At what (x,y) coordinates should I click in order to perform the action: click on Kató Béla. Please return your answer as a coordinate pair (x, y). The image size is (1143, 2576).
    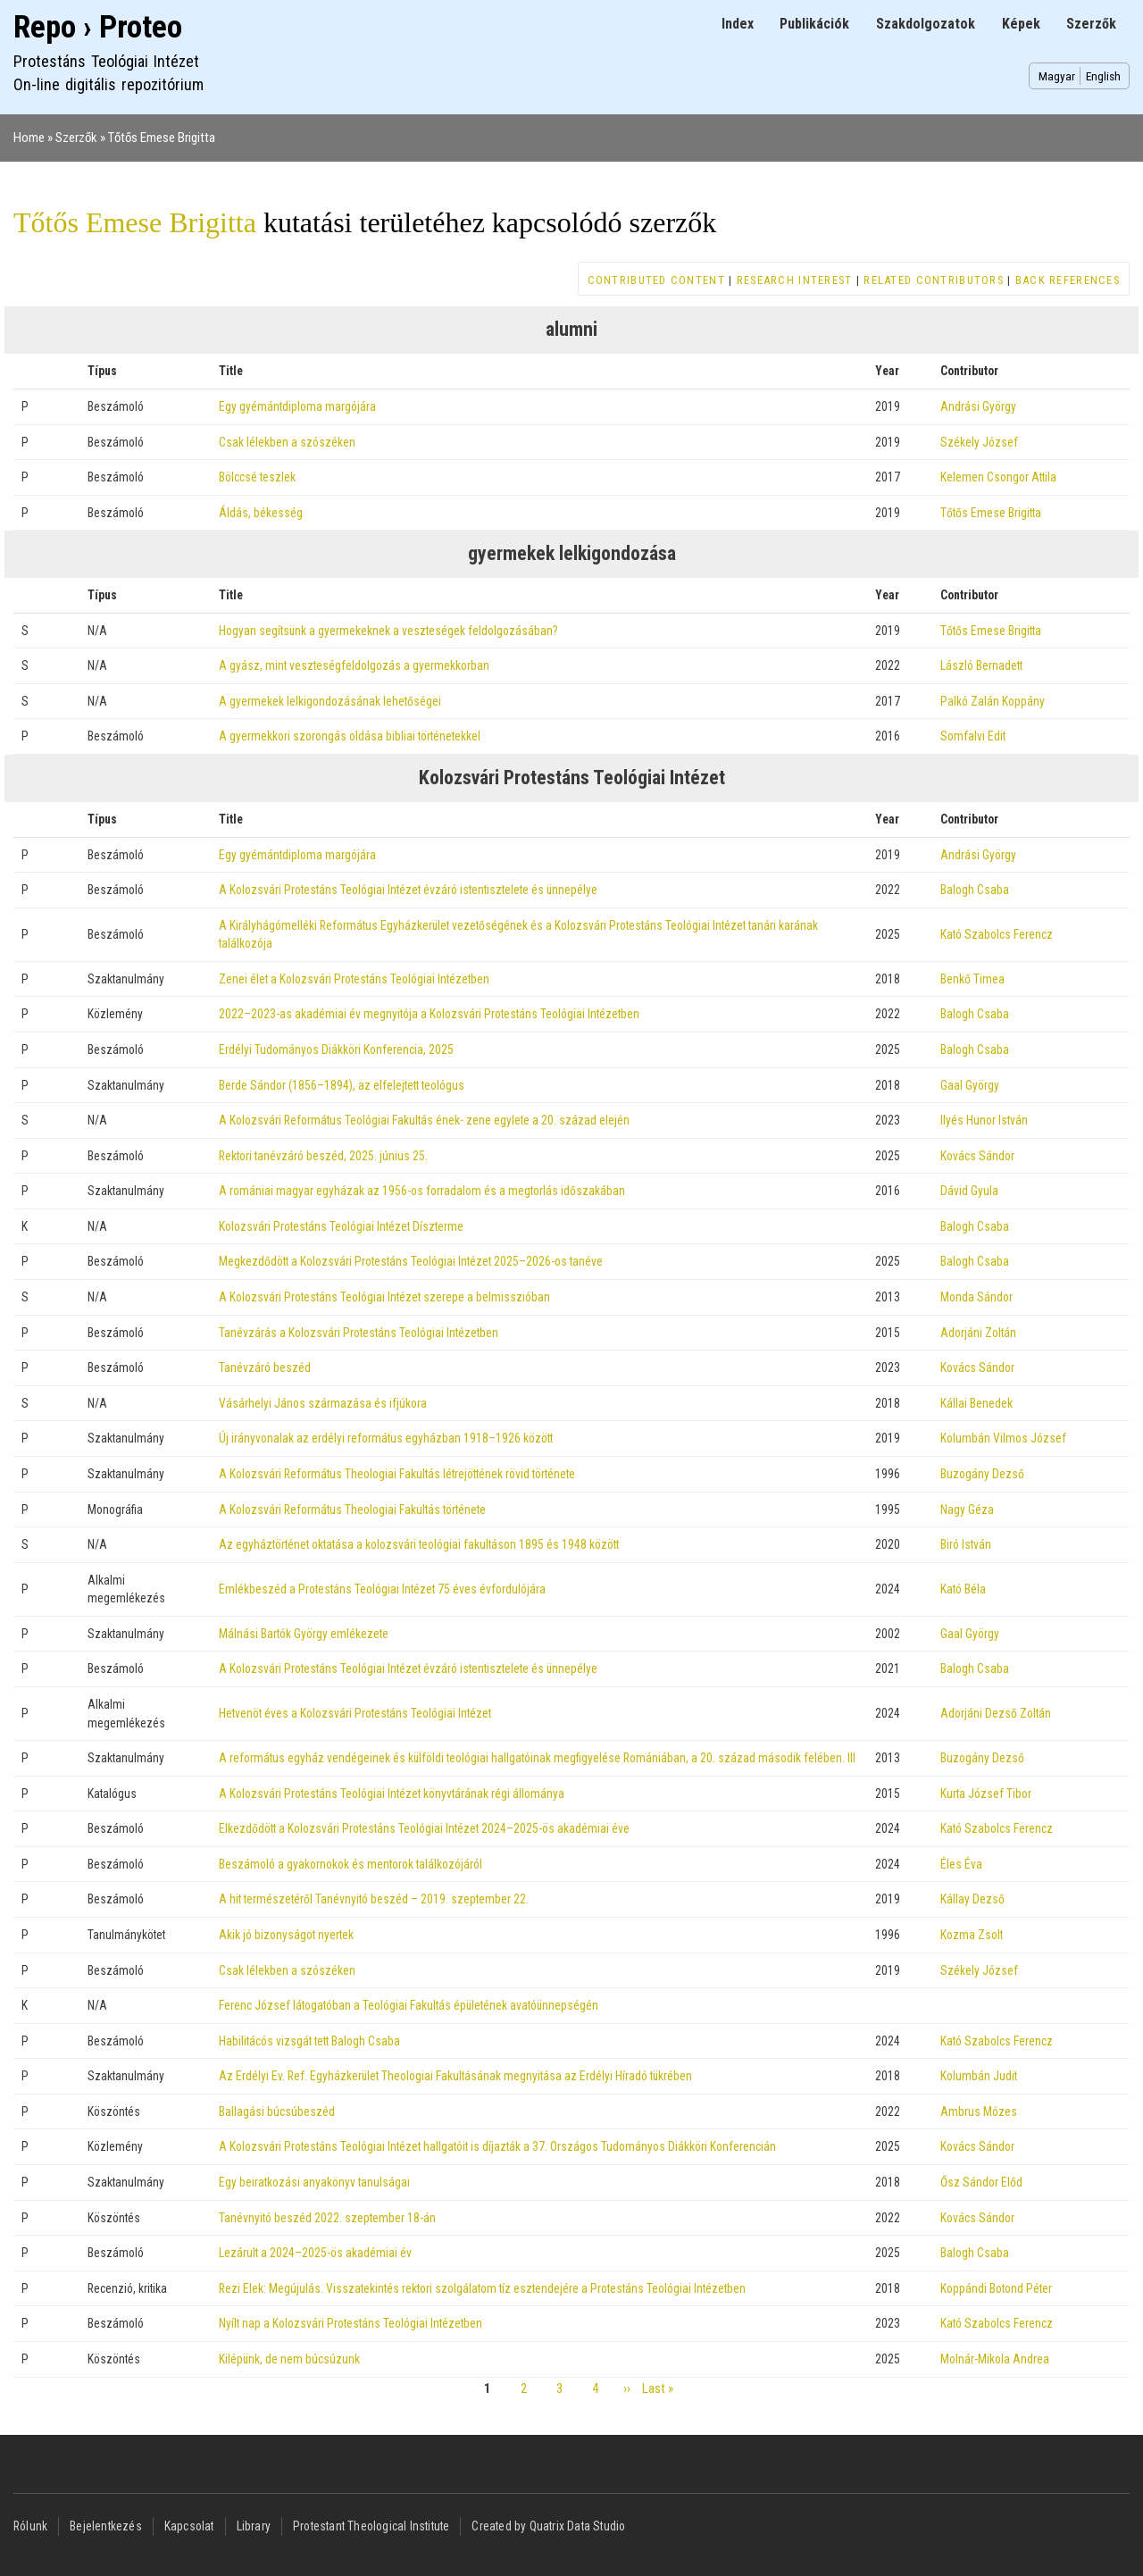
    Looking at the image, I should click on (963, 1589).